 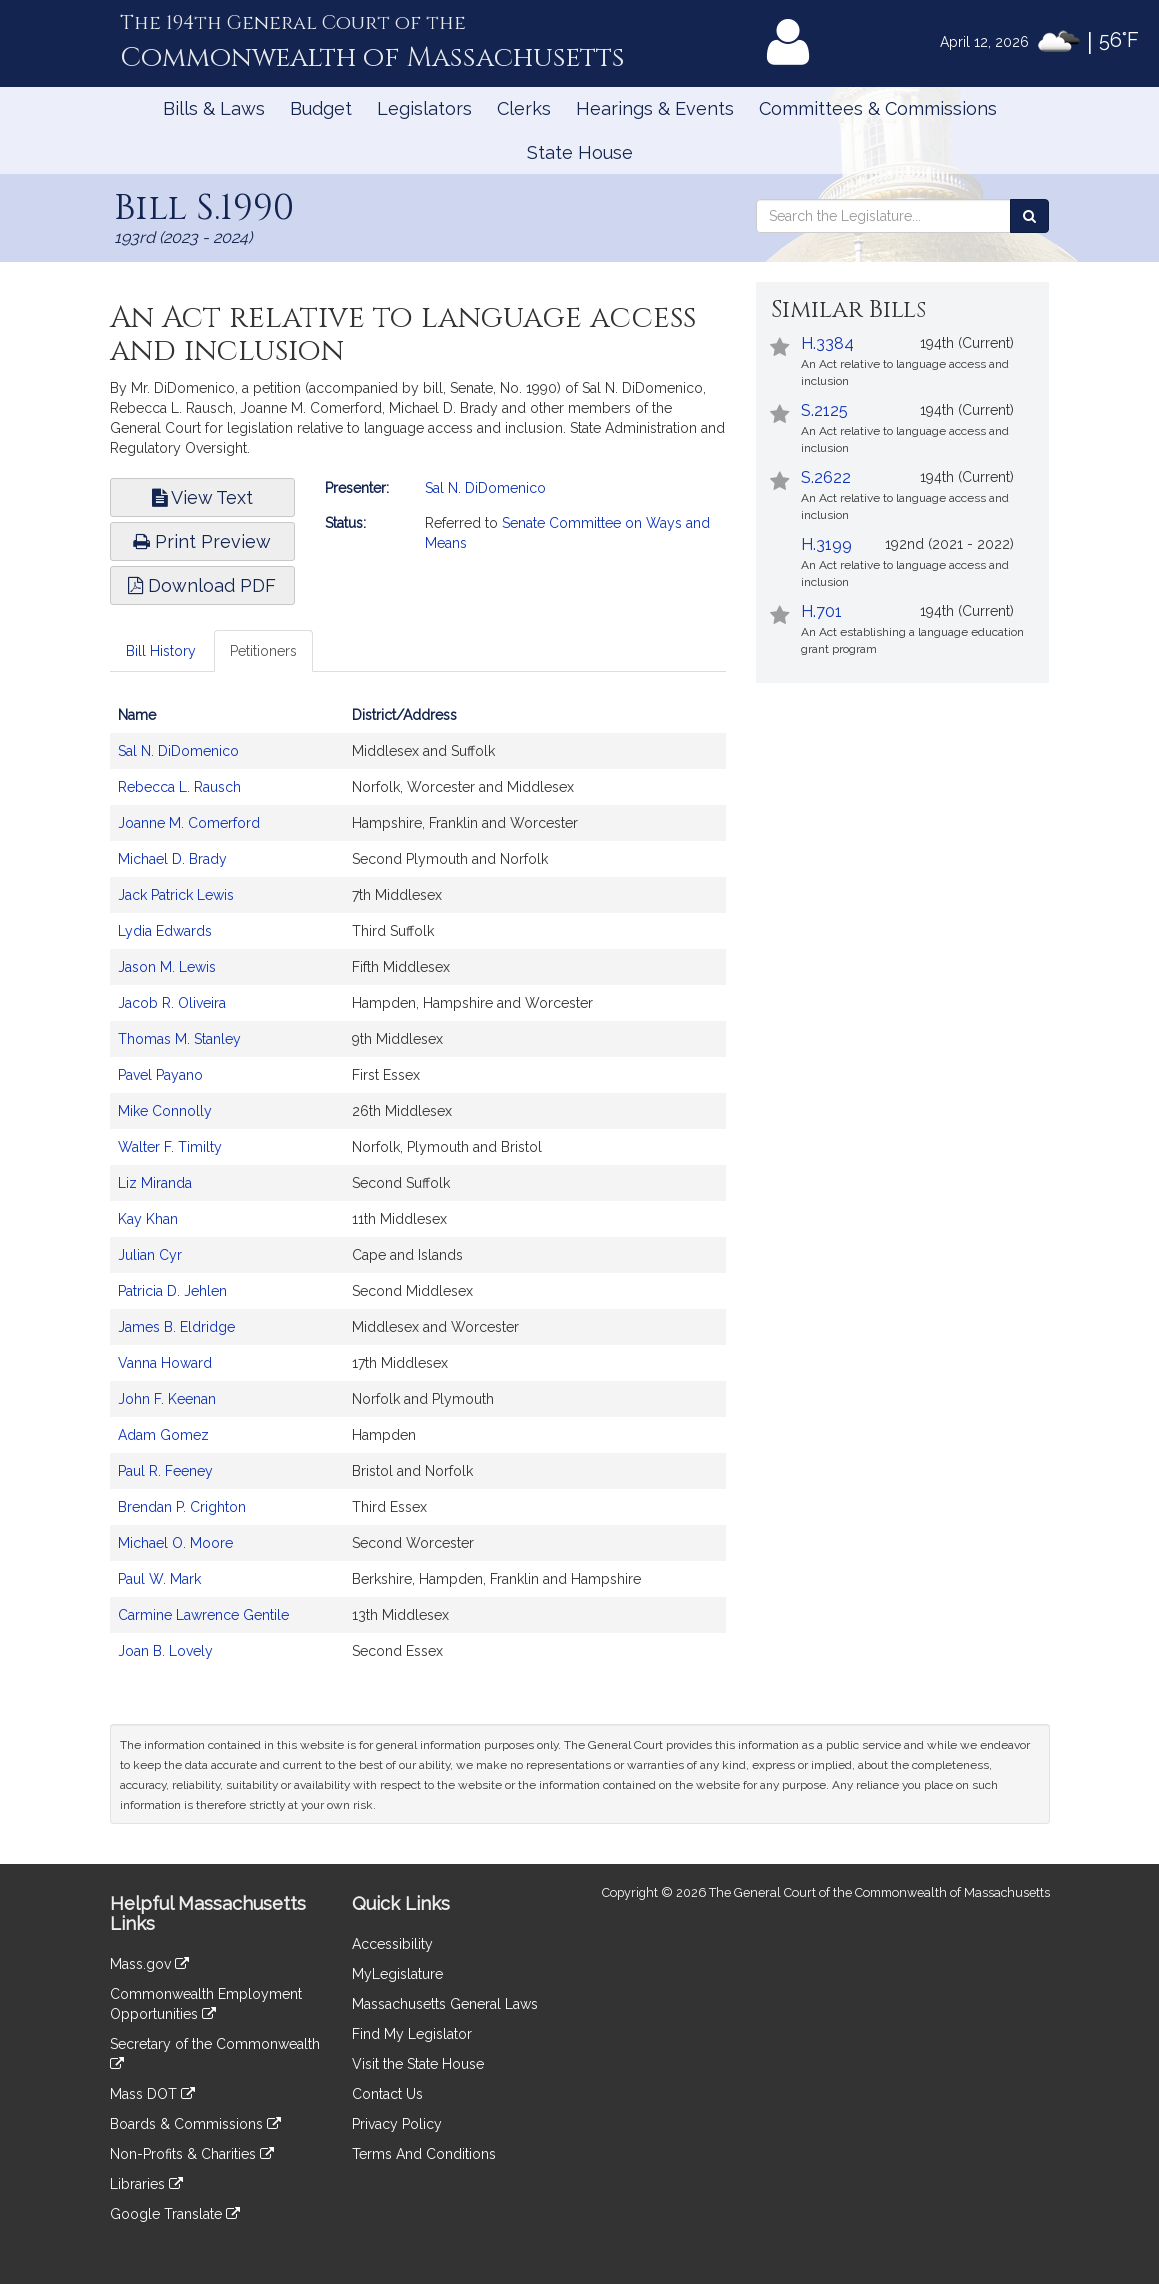 What do you see at coordinates (203, 1615) in the screenshot?
I see `Carmine Lawrence Gentile` at bounding box center [203, 1615].